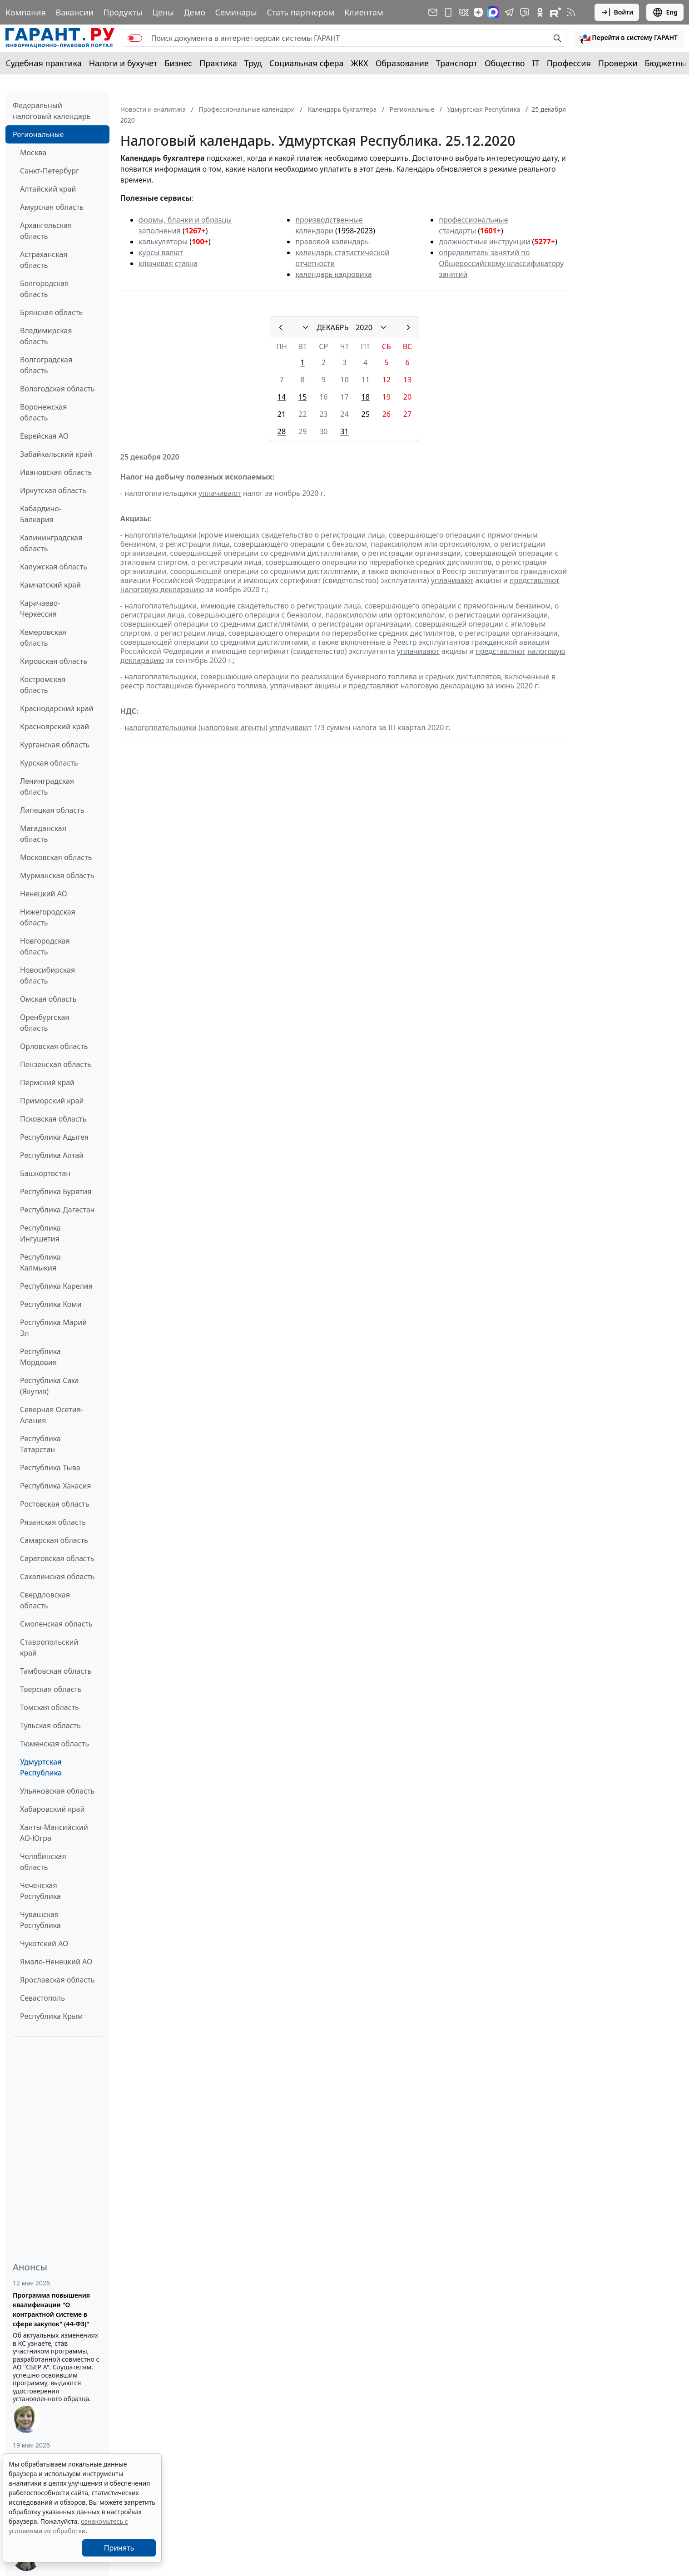  Describe the element at coordinates (56, 1962) in the screenshot. I see `Ямало-Ненецкий АО` at that location.